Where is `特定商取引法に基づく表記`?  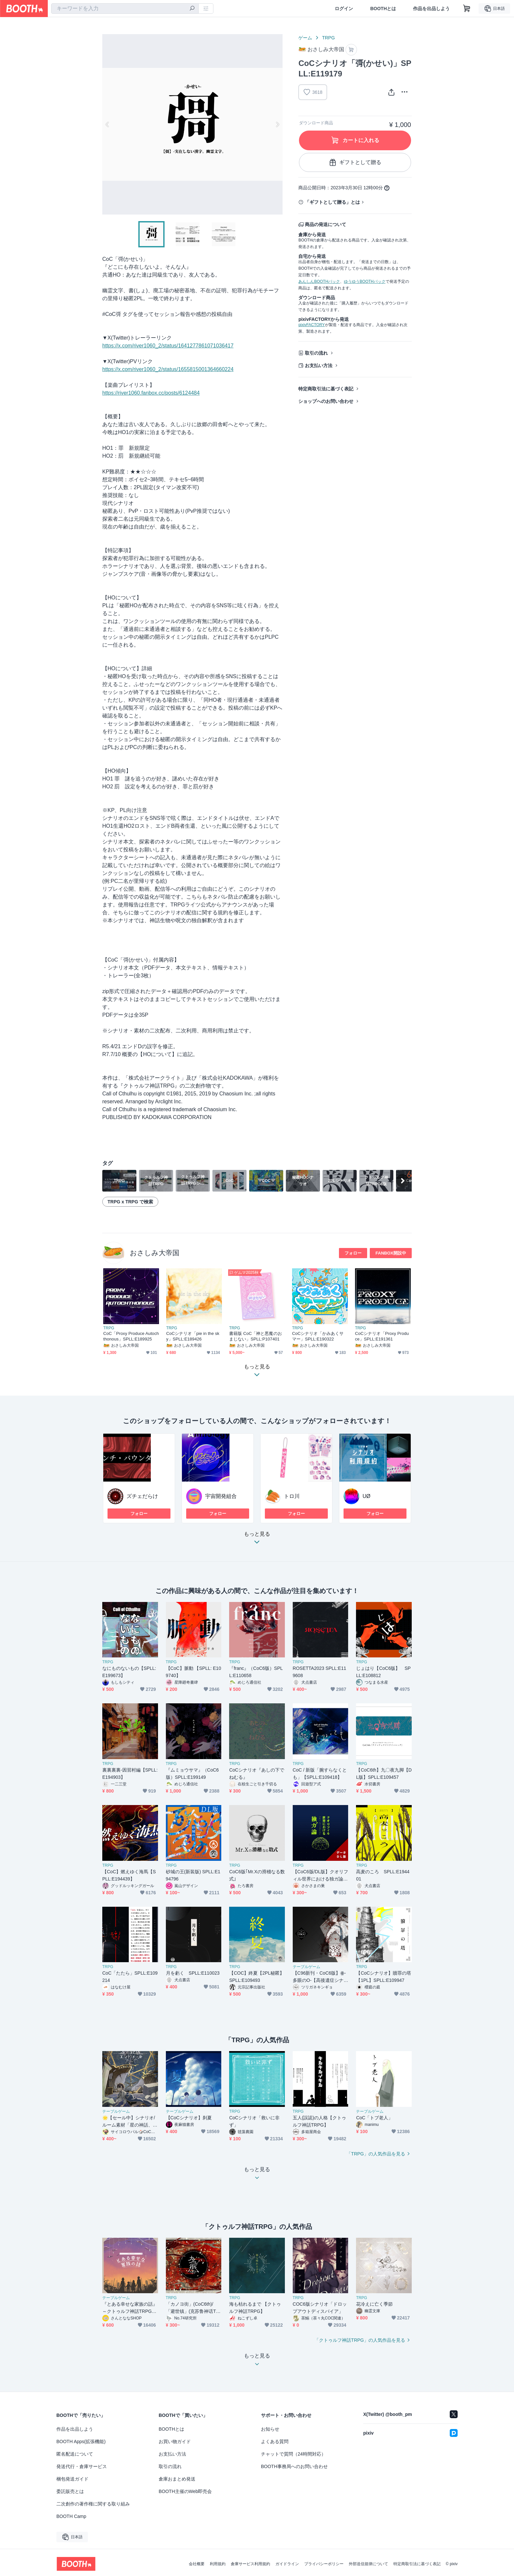
特定商取引法に基づく表記 is located at coordinates (325, 388).